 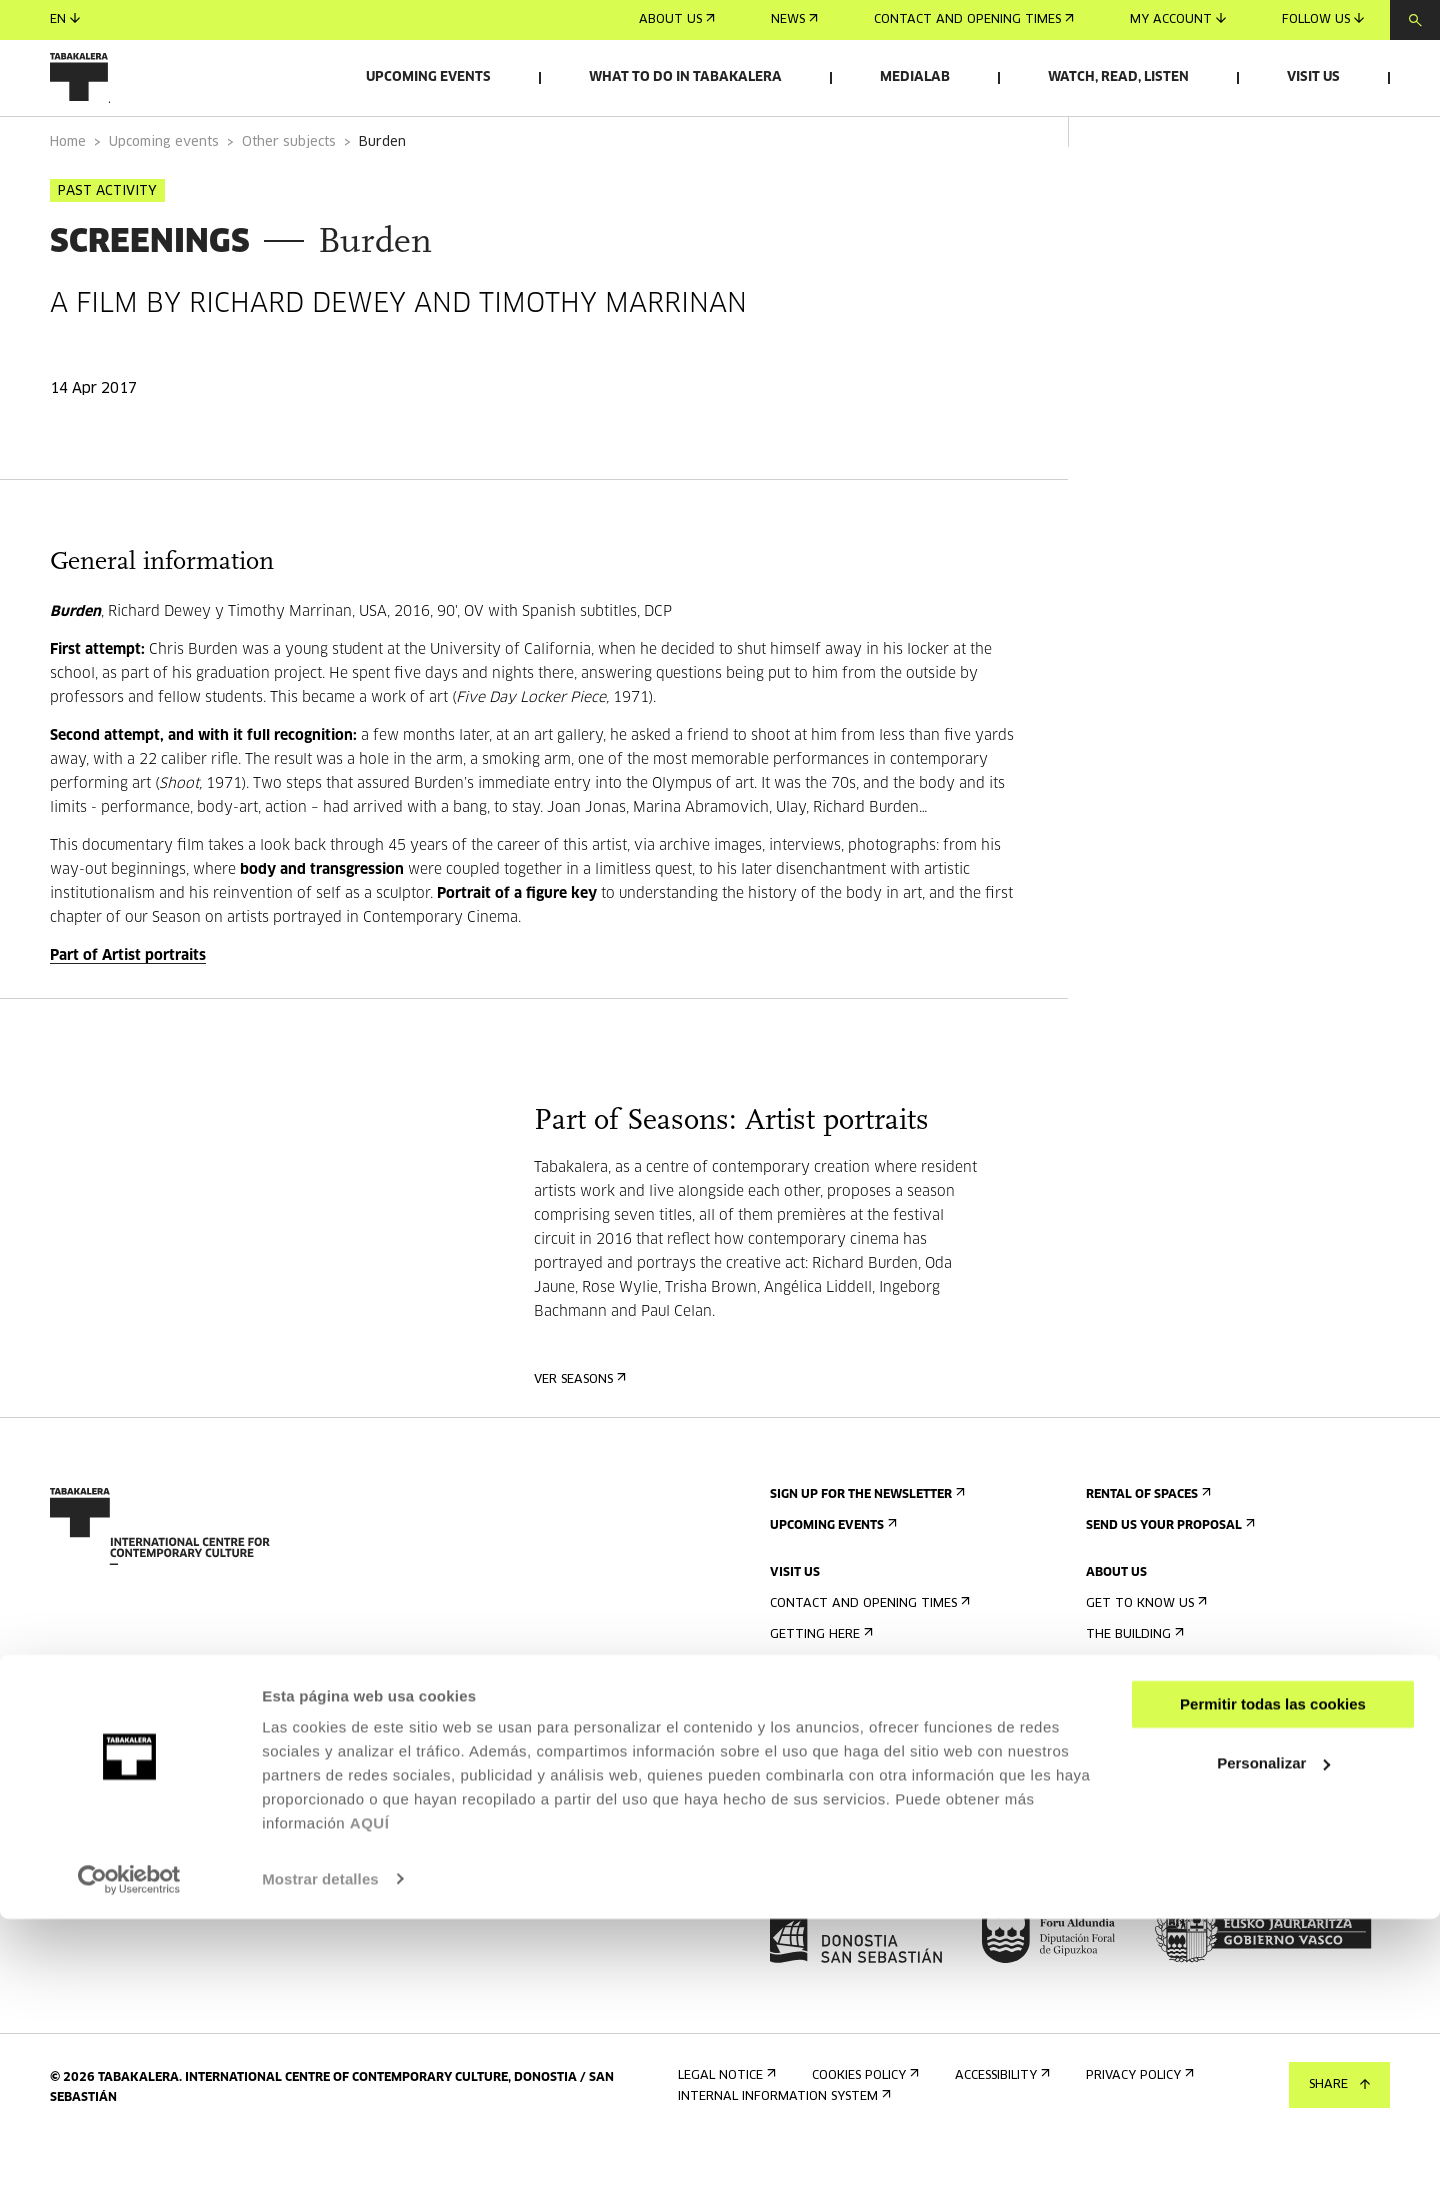 What do you see at coordinates (320, 2162) in the screenshot?
I see `Mostrar detalles` at bounding box center [320, 2162].